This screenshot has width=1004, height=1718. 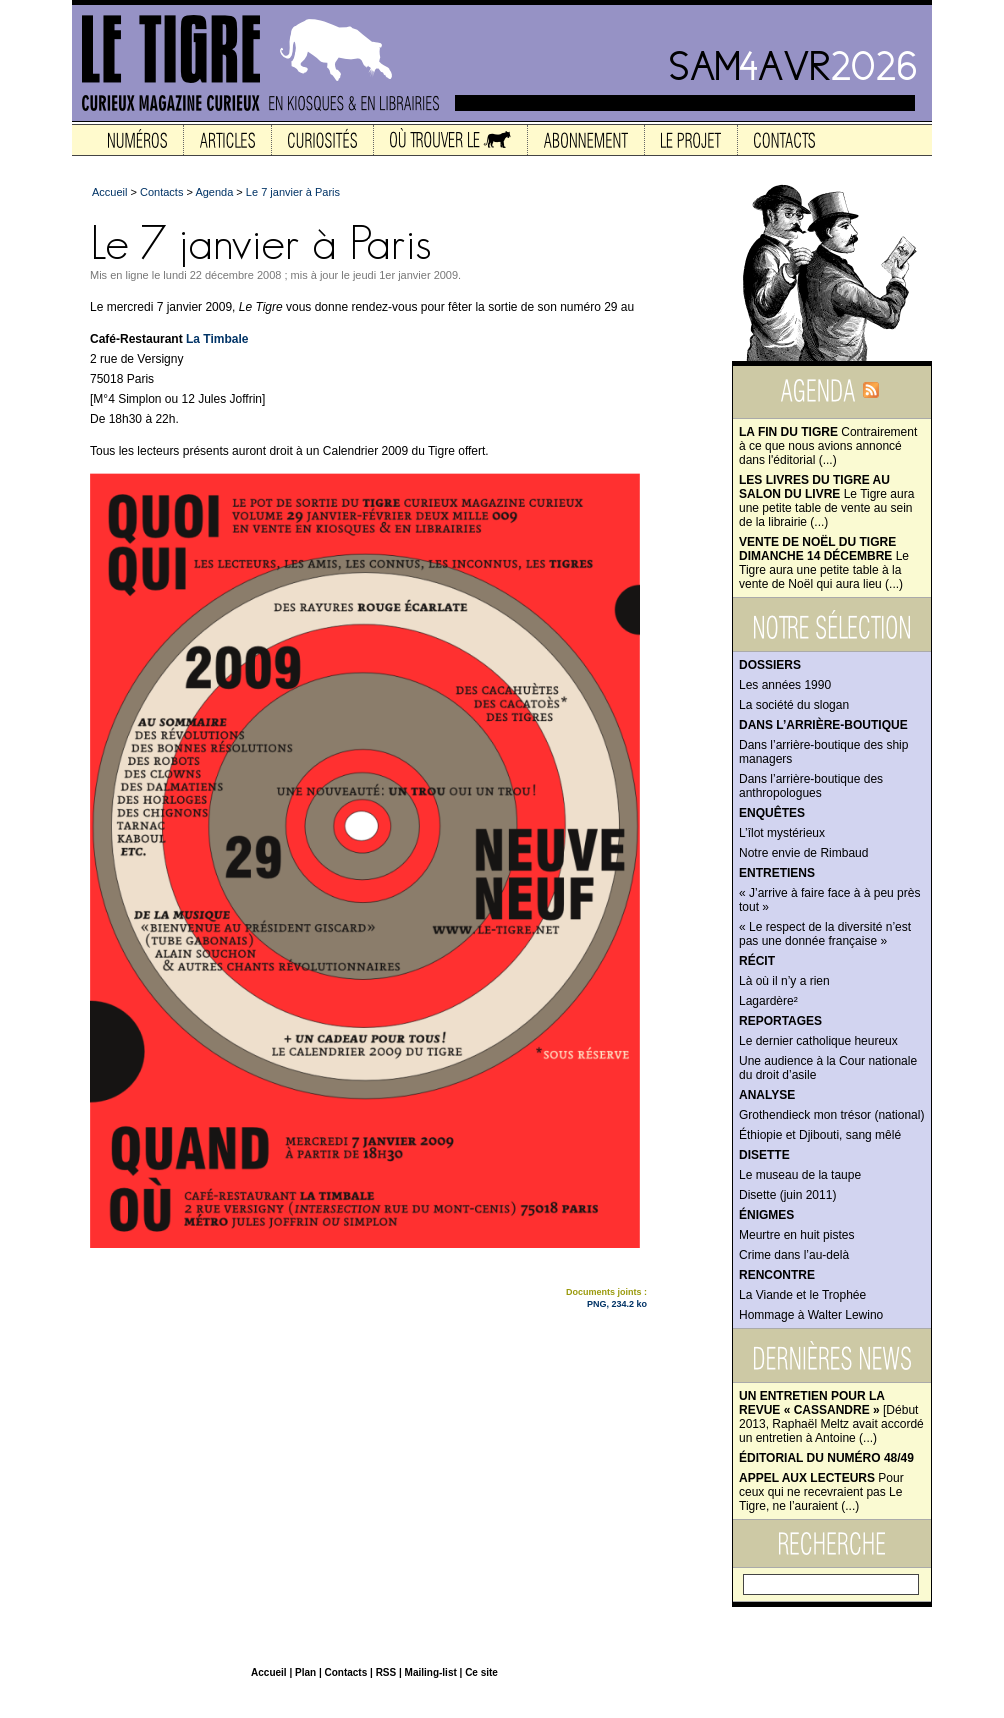 I want to click on Le Tigre aura une petite table à la vente de Noël qui aura lieu (...), so click(x=824, y=563).